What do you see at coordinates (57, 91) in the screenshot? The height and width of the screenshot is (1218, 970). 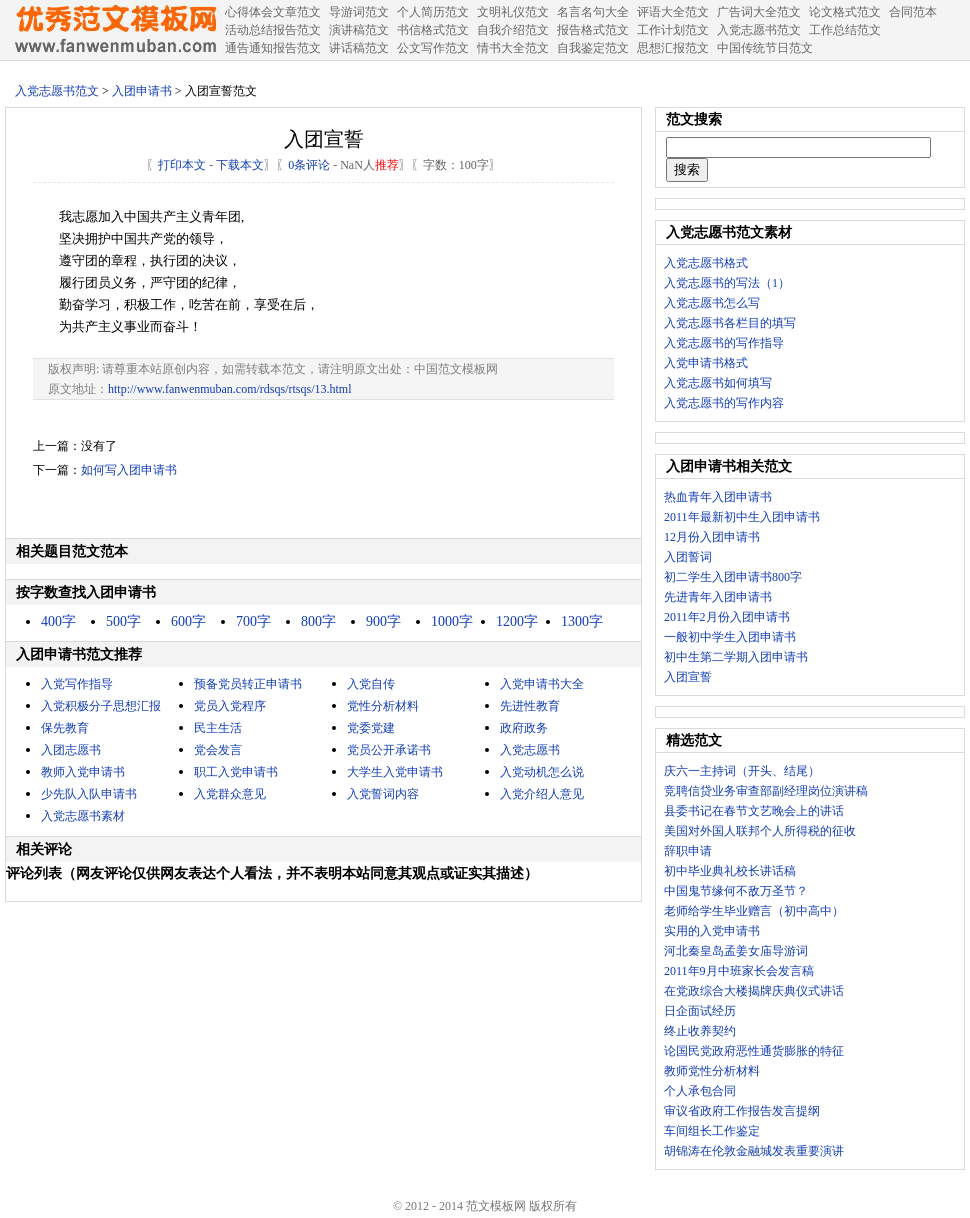 I see `入党志愿书范文` at bounding box center [57, 91].